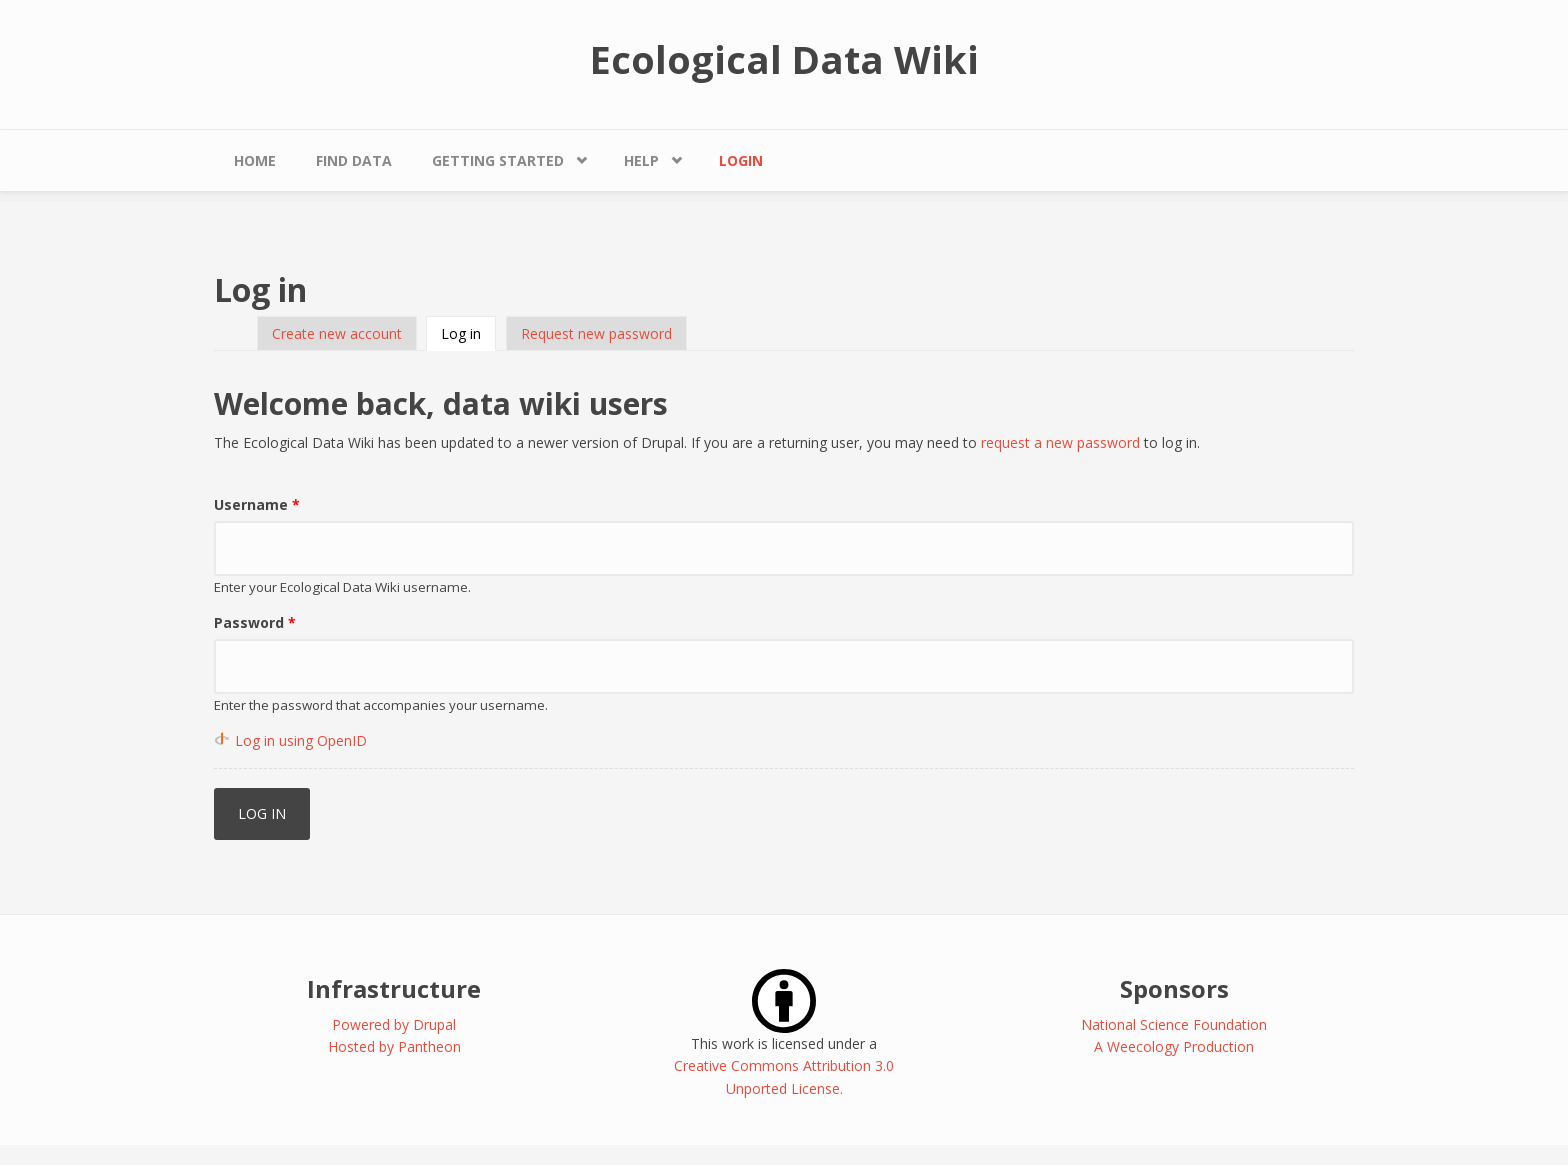 The height and width of the screenshot is (1165, 1568). I want to click on Getting Started, so click(498, 160).